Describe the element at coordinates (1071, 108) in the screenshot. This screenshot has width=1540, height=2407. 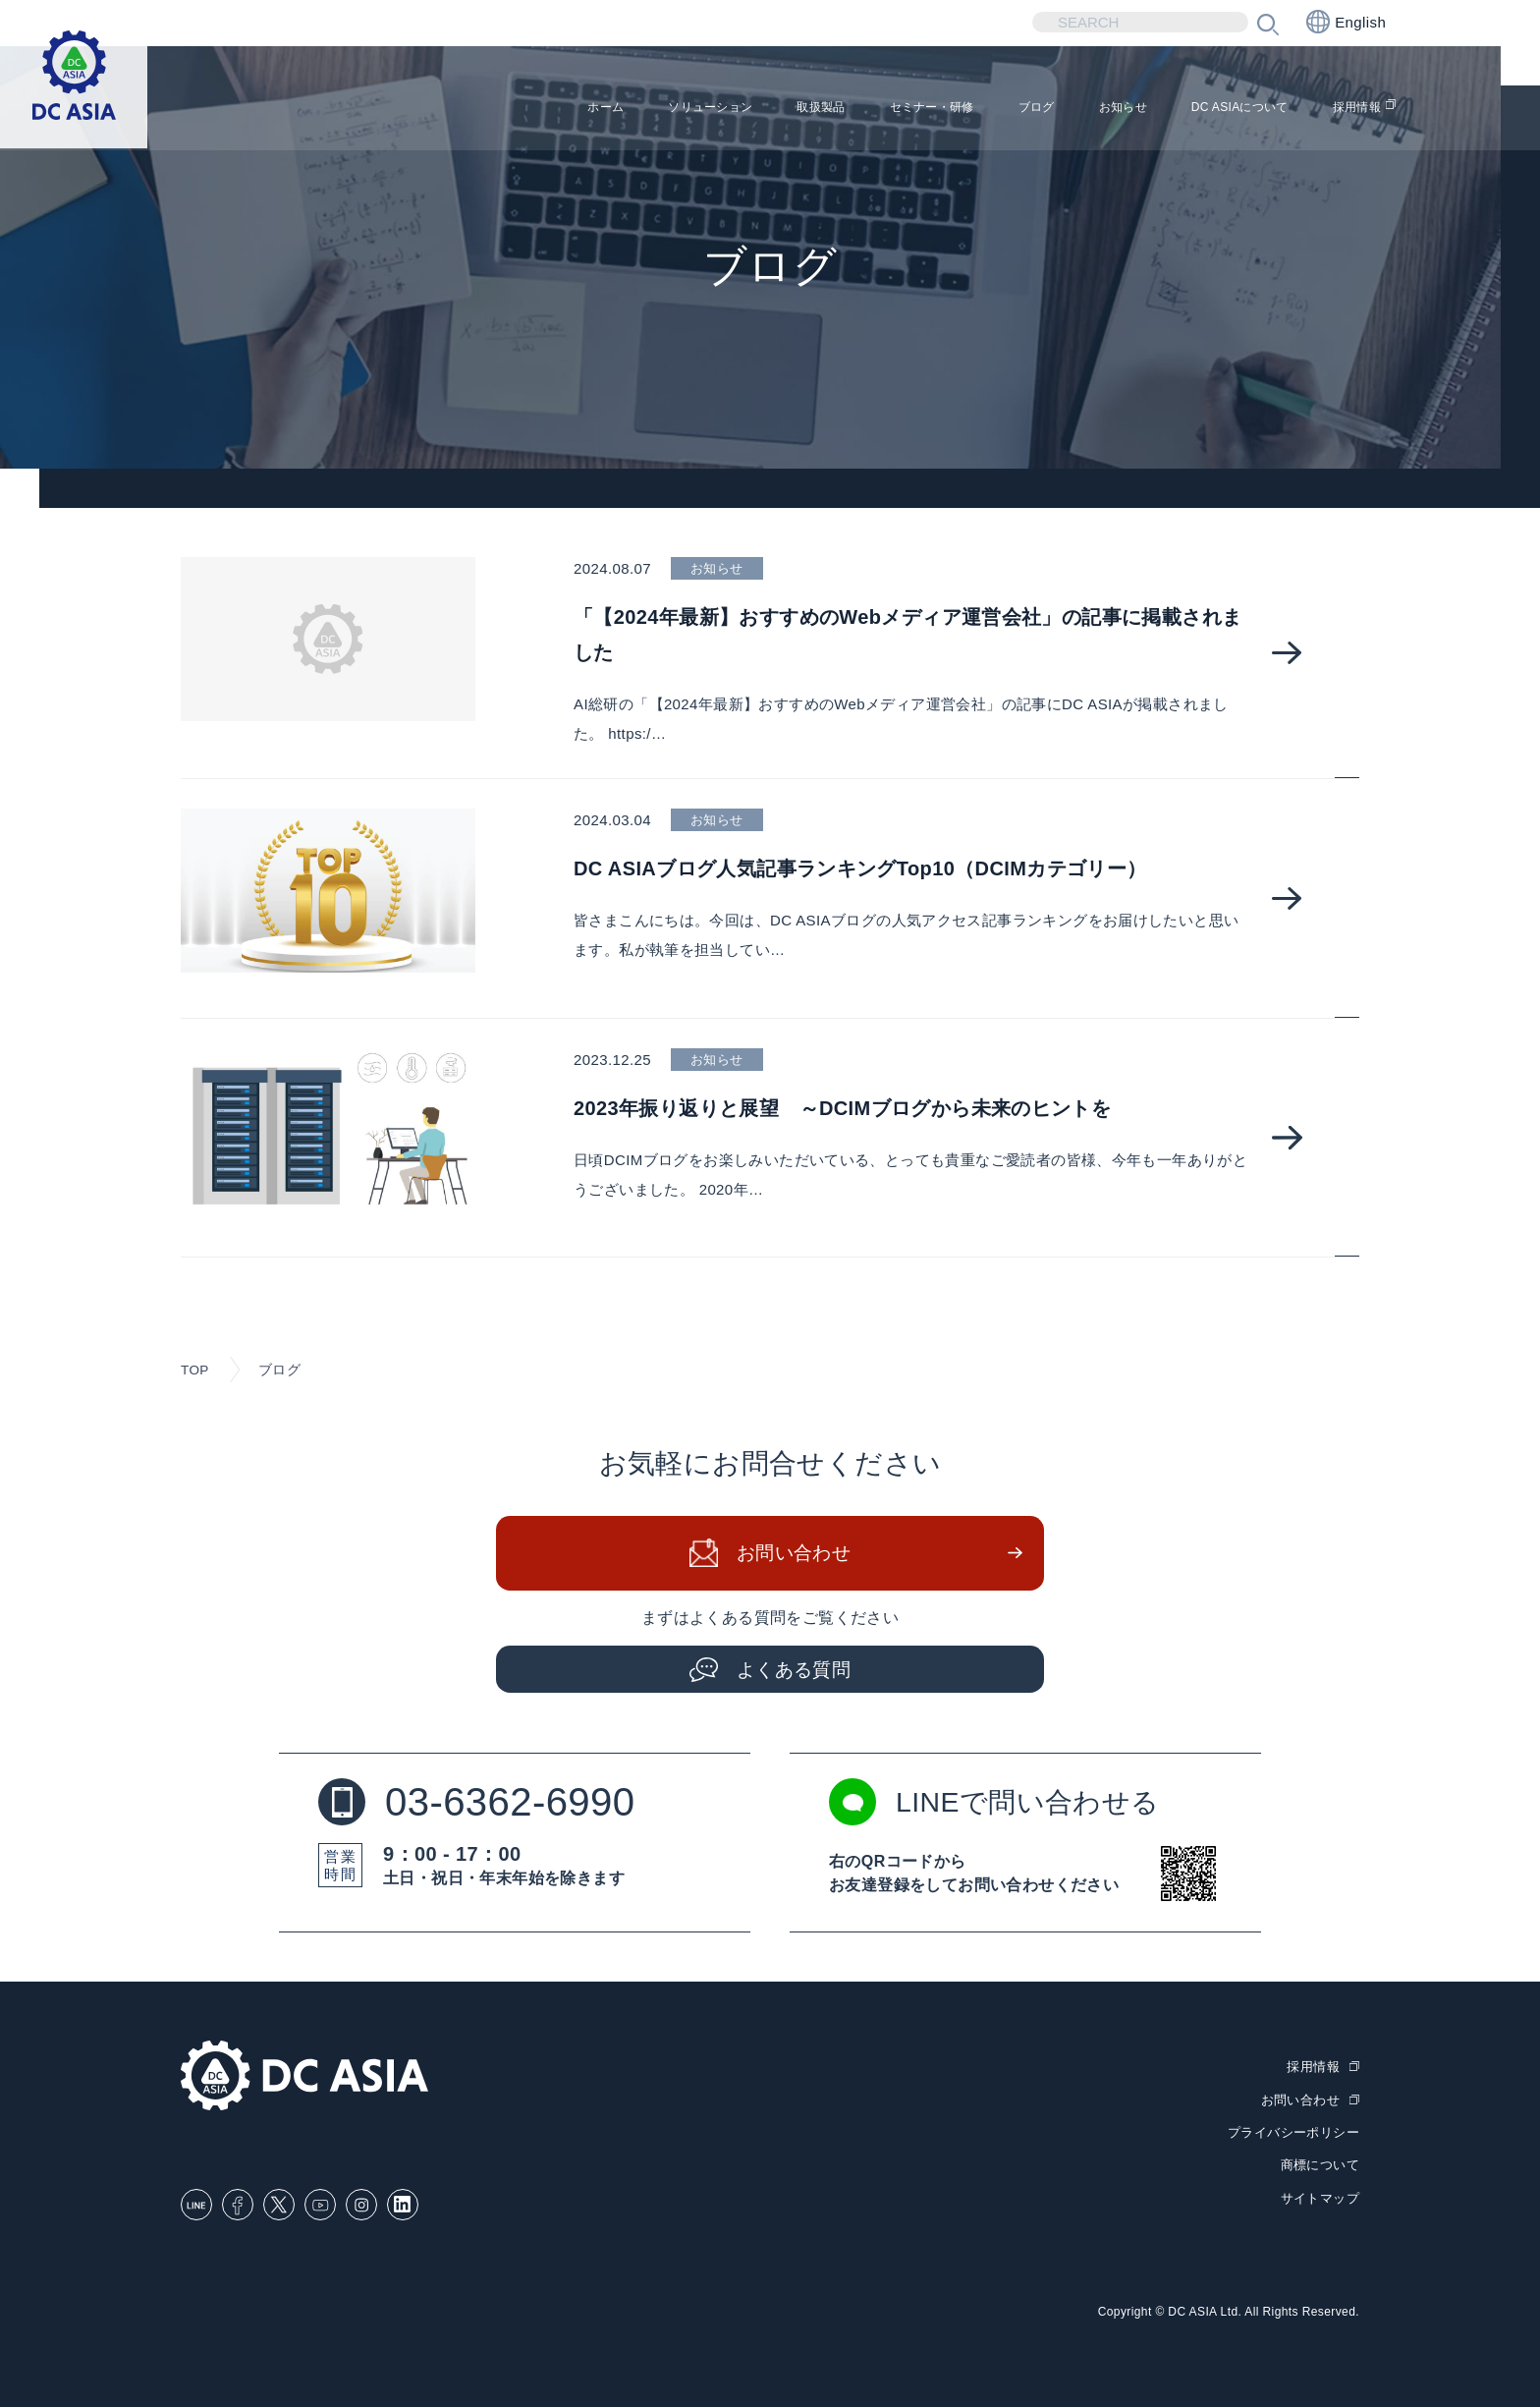
I see `お知らせ` at that location.